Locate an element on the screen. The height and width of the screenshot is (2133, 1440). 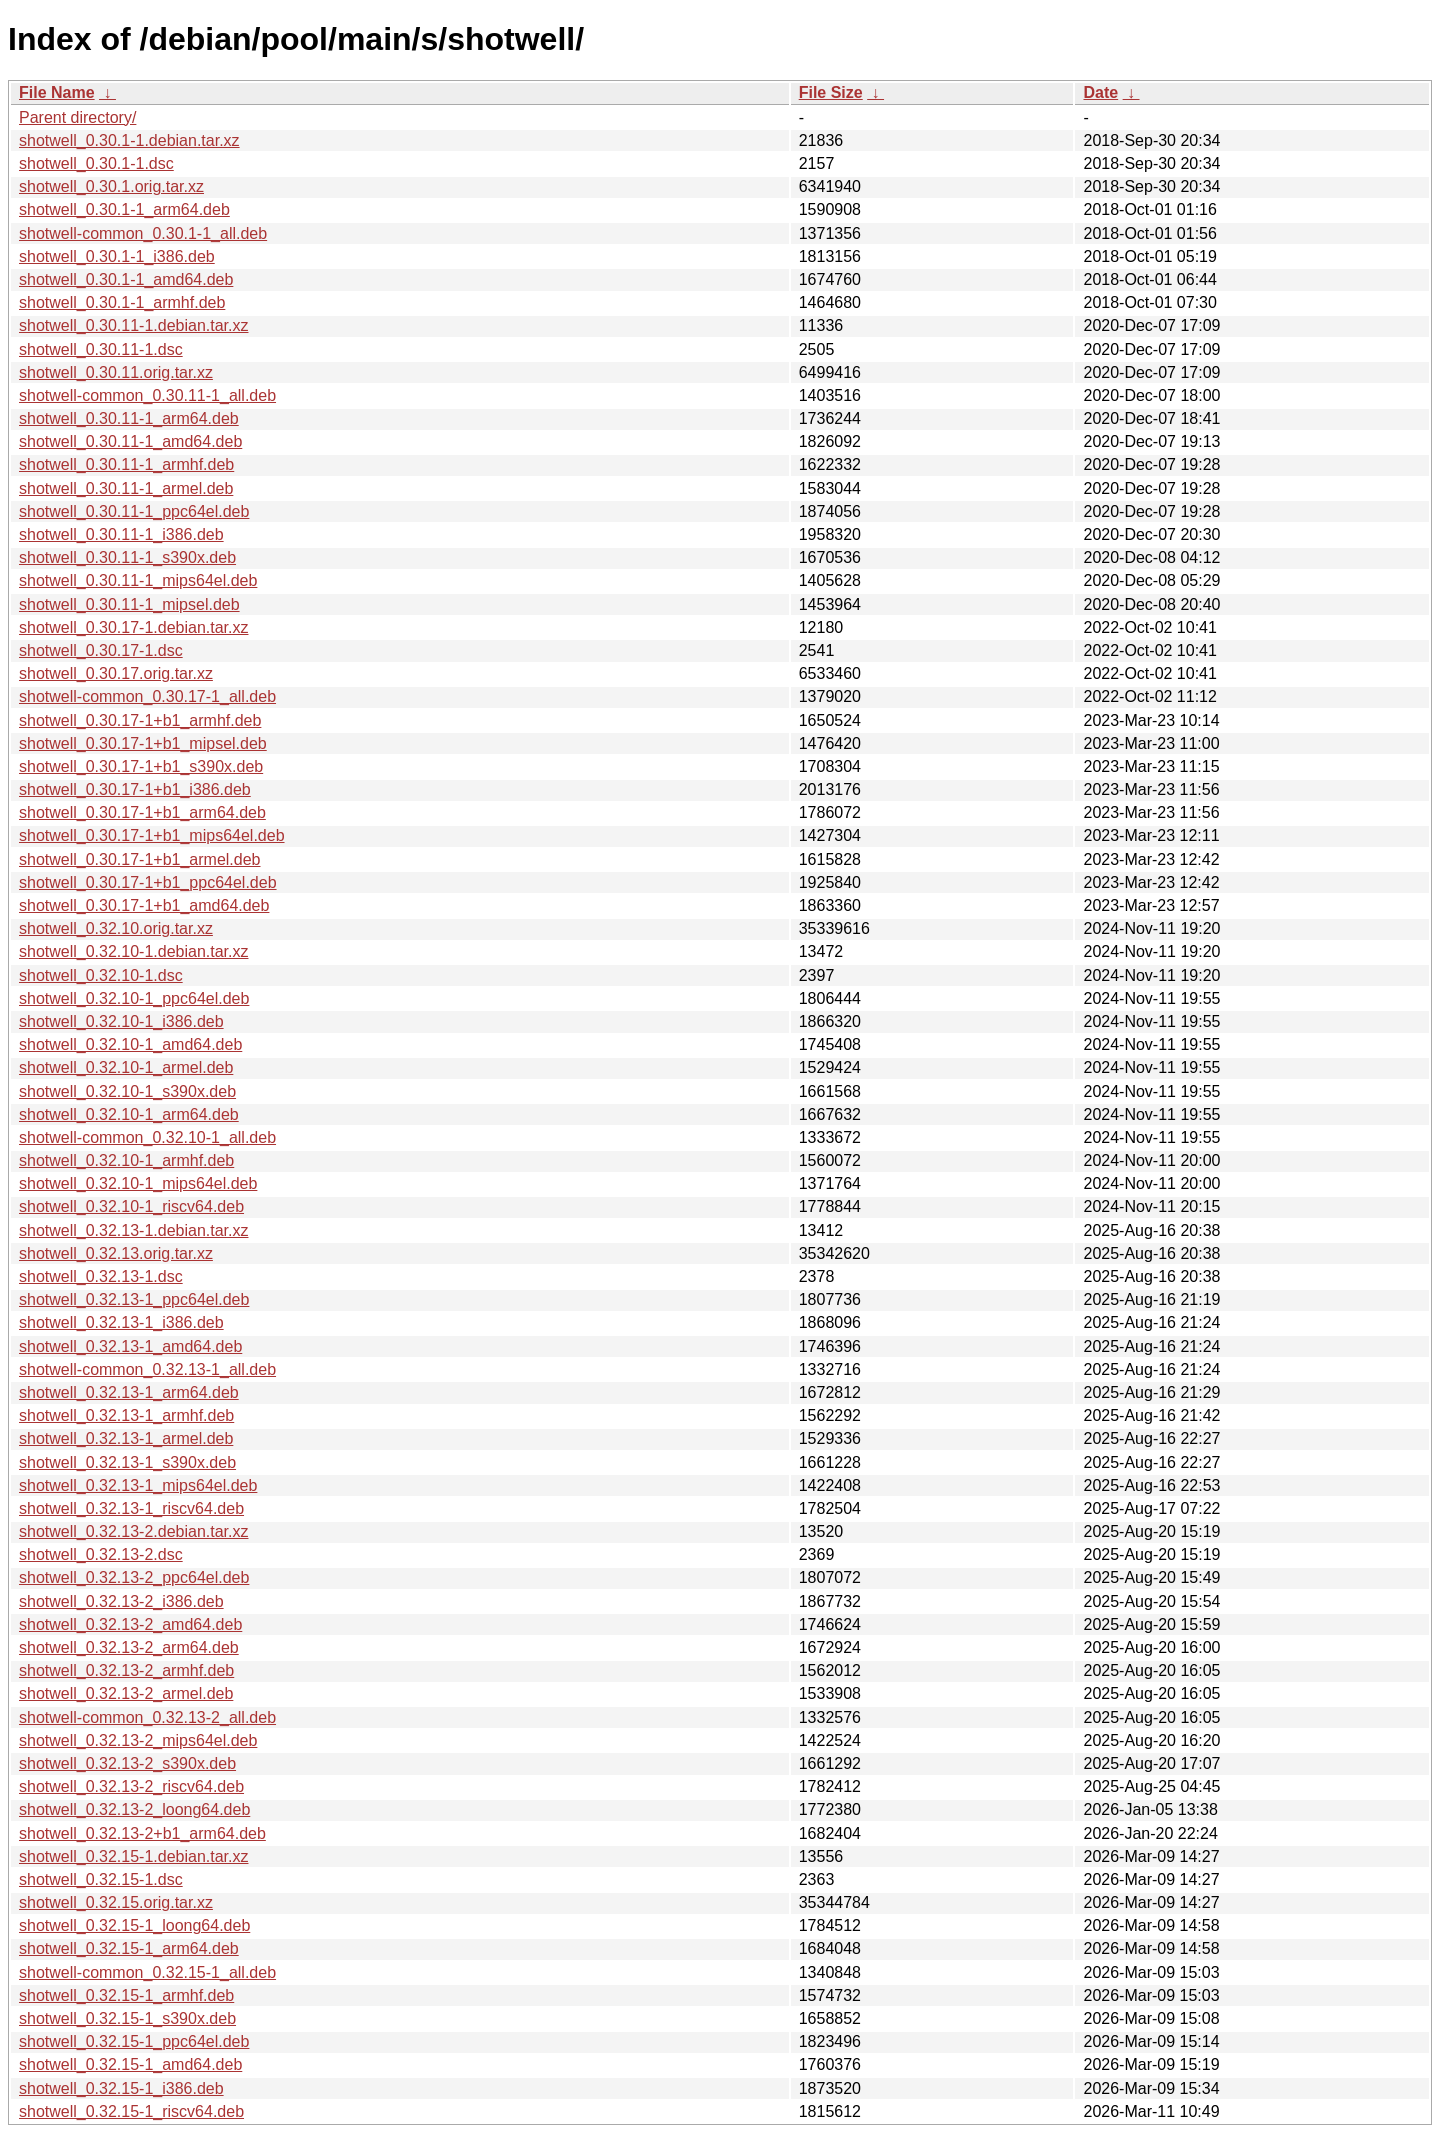
shotwell_0.30.1-1_amd64.deb is located at coordinates (126, 279).